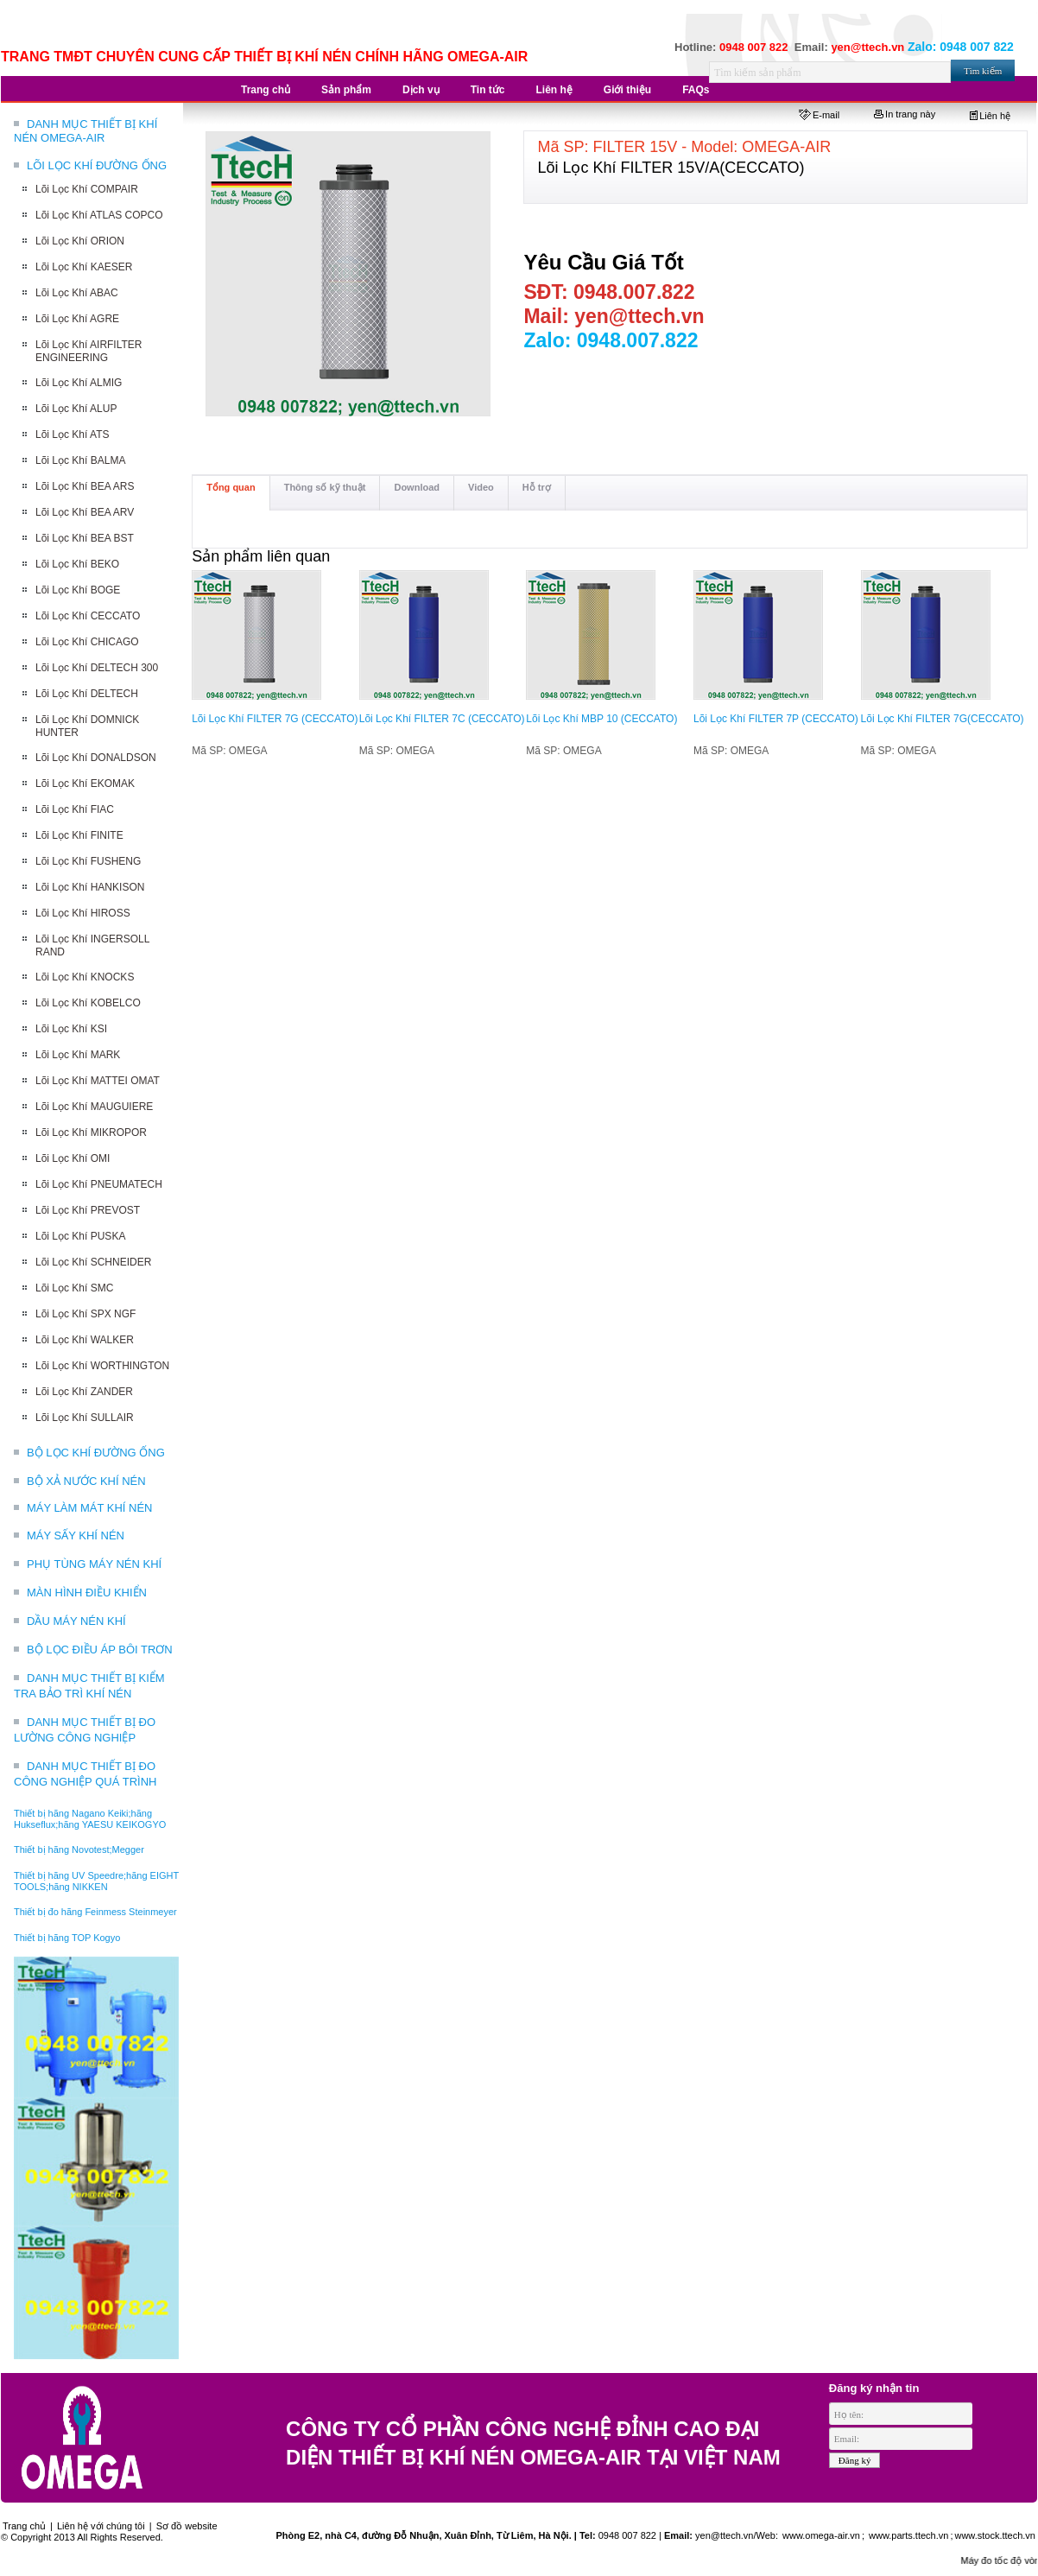 This screenshot has height=2576, width=1038. What do you see at coordinates (77, 1055) in the screenshot?
I see `Lõi Lọc Khí MARK` at bounding box center [77, 1055].